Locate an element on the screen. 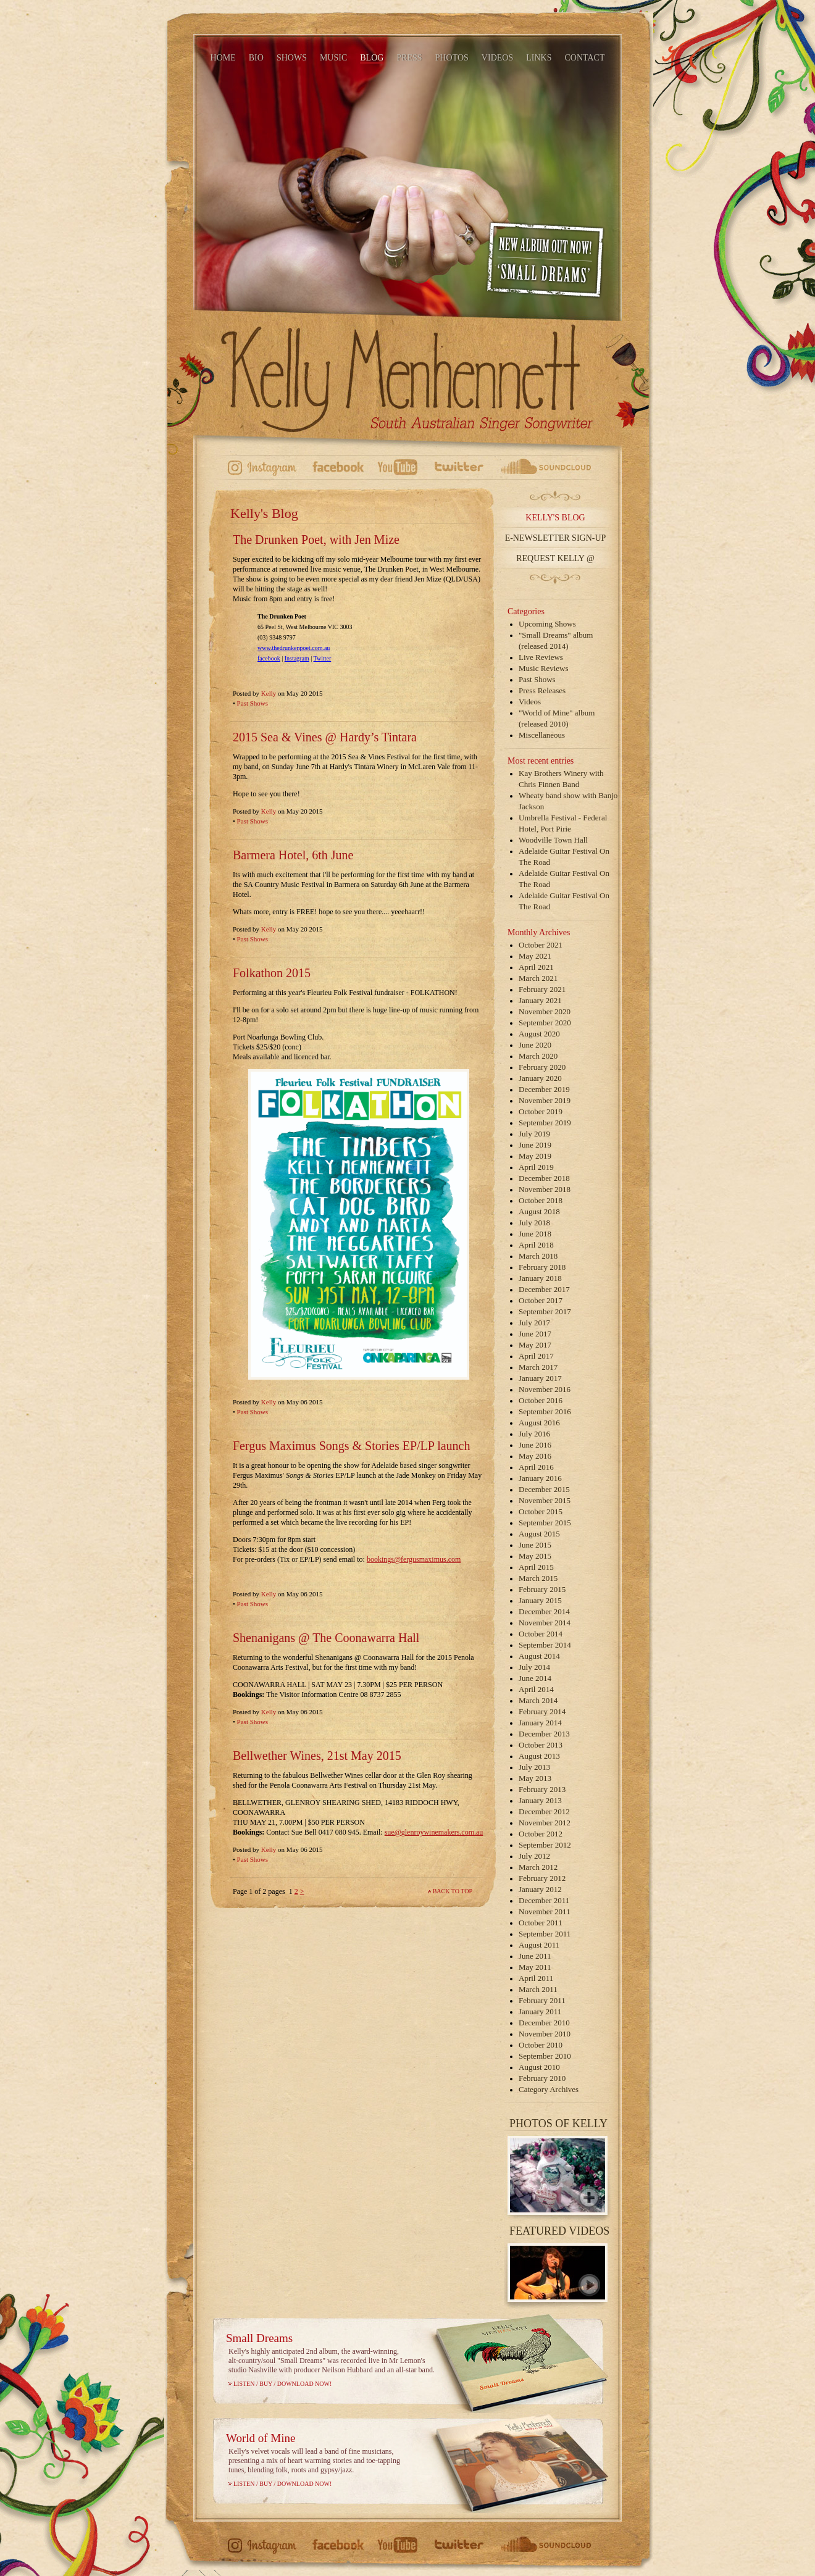  Upcoming Shows is located at coordinates (547, 623).